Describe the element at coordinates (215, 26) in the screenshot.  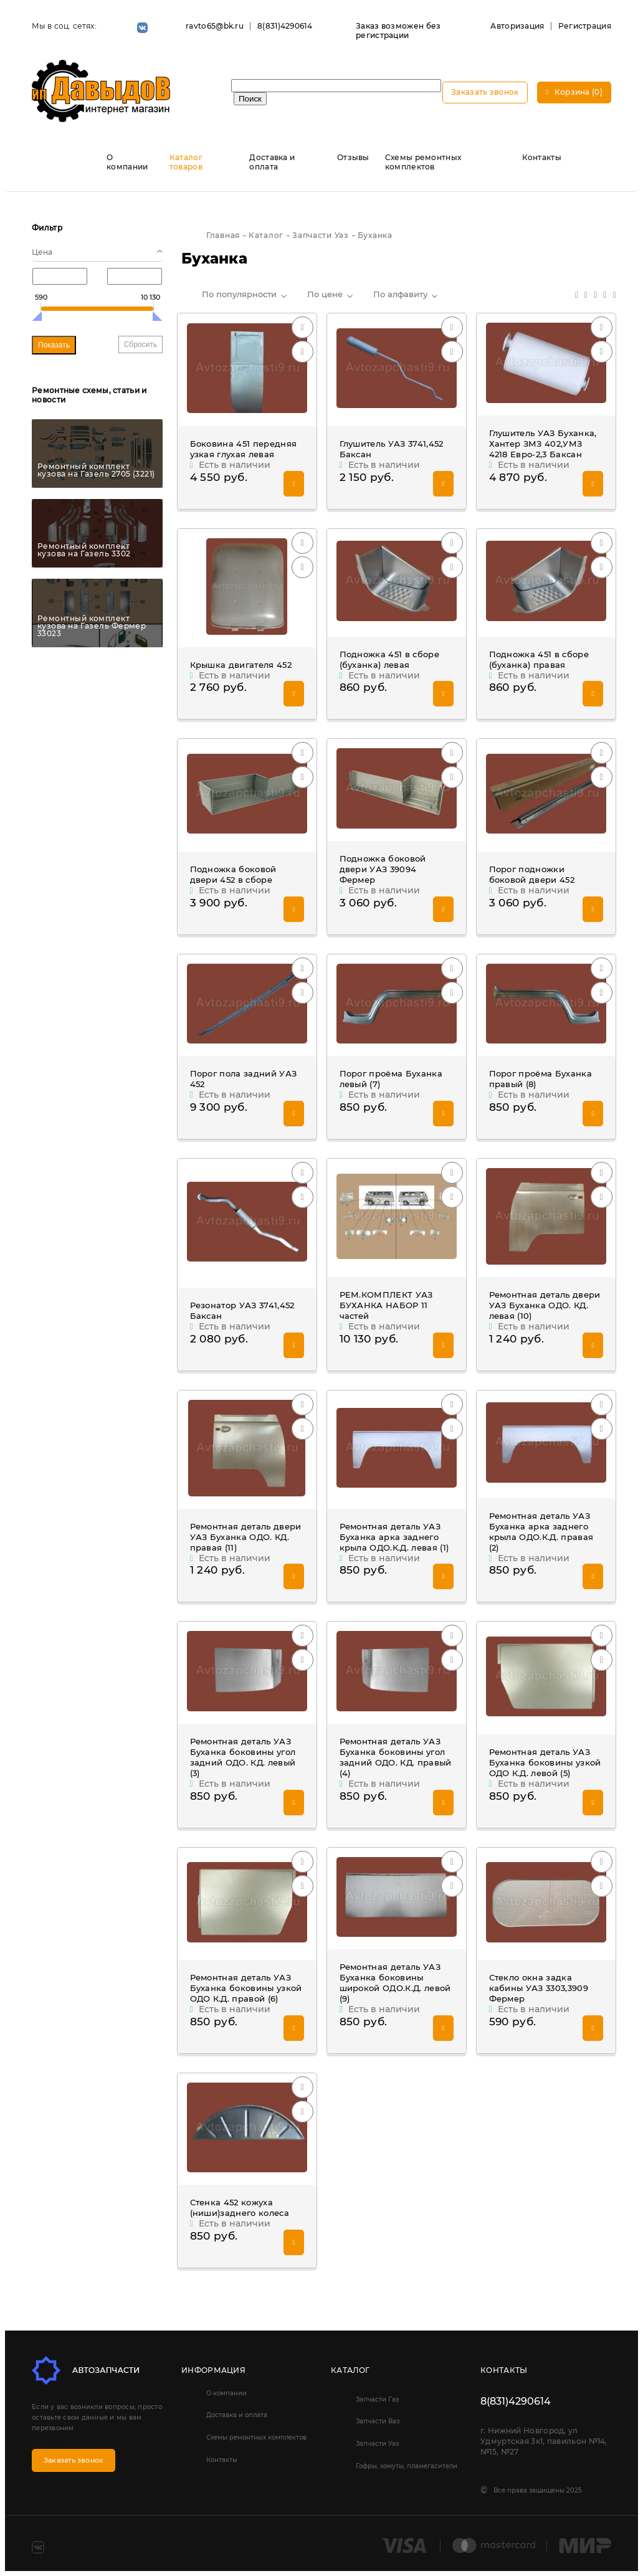
I see `ravto65@bk.ru` at that location.